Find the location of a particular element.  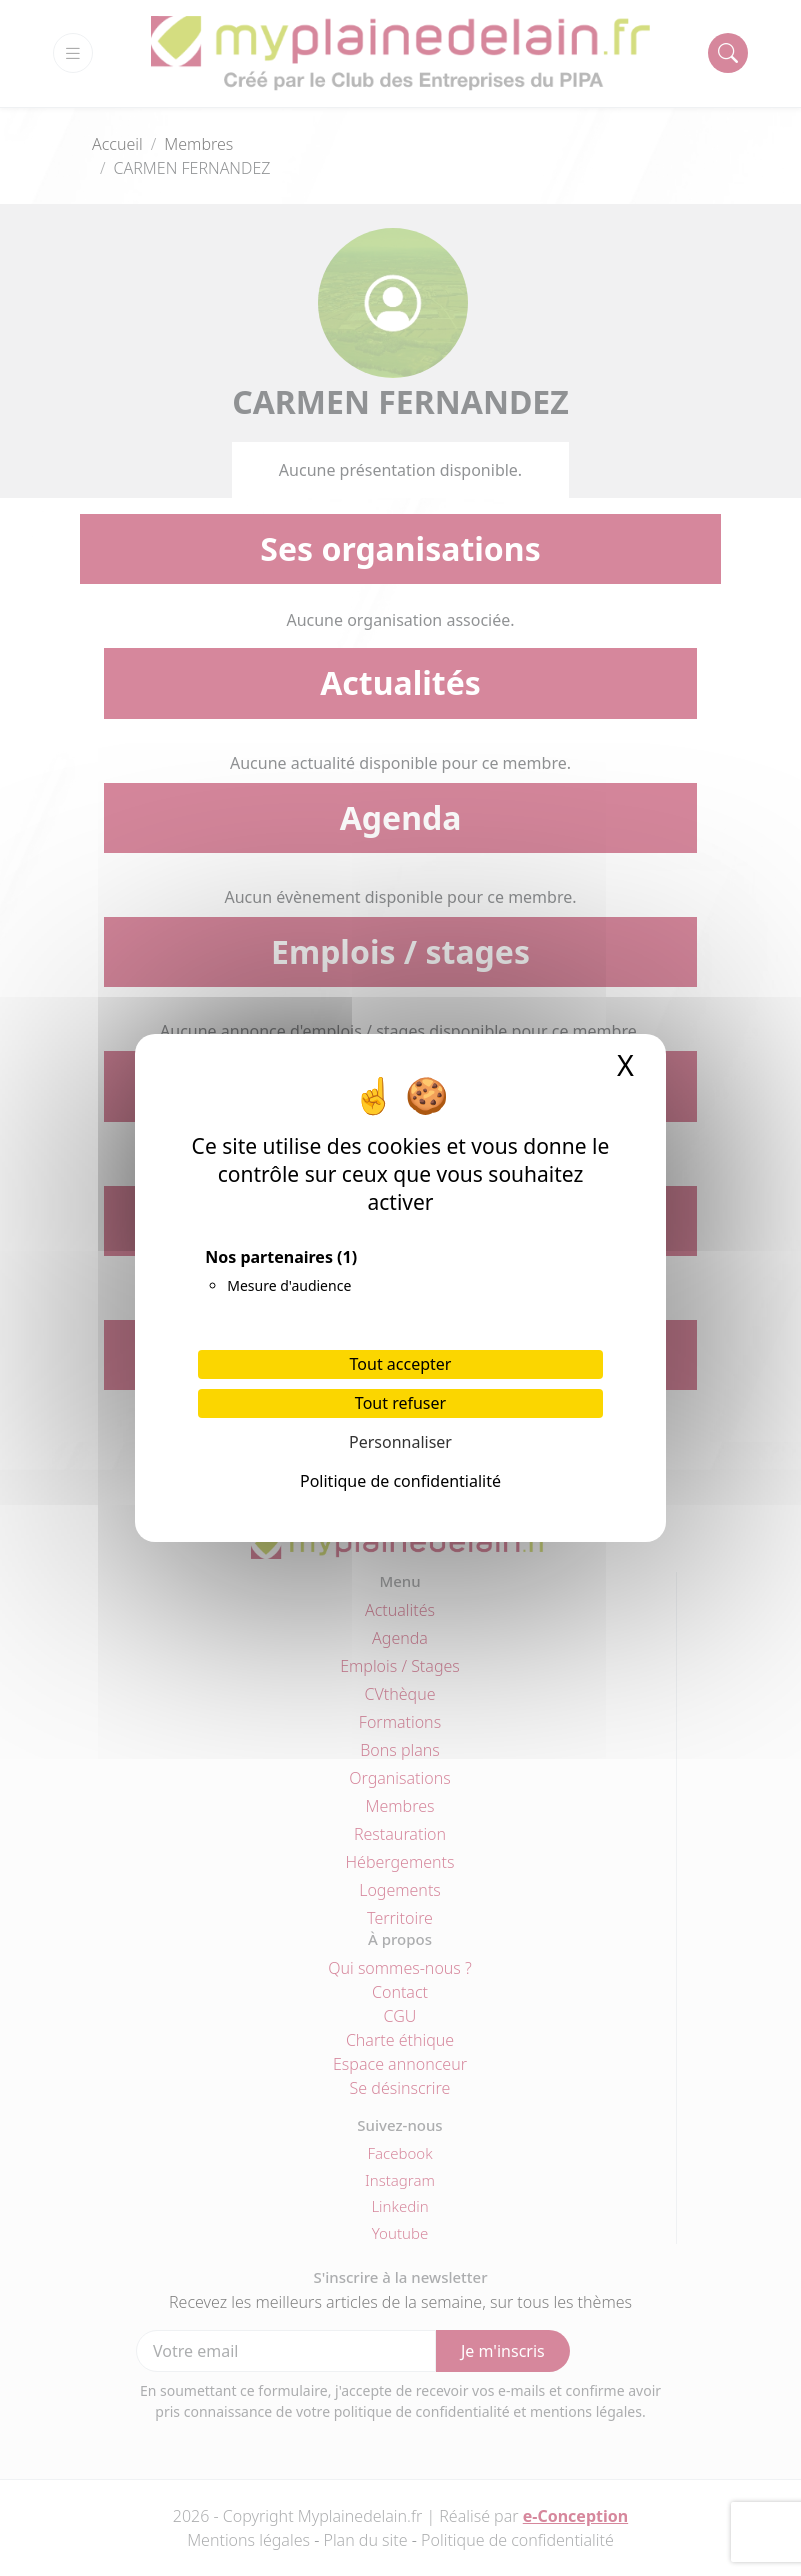

Tout accepter [Cookies : Tout accepter] is located at coordinates (401, 1364).